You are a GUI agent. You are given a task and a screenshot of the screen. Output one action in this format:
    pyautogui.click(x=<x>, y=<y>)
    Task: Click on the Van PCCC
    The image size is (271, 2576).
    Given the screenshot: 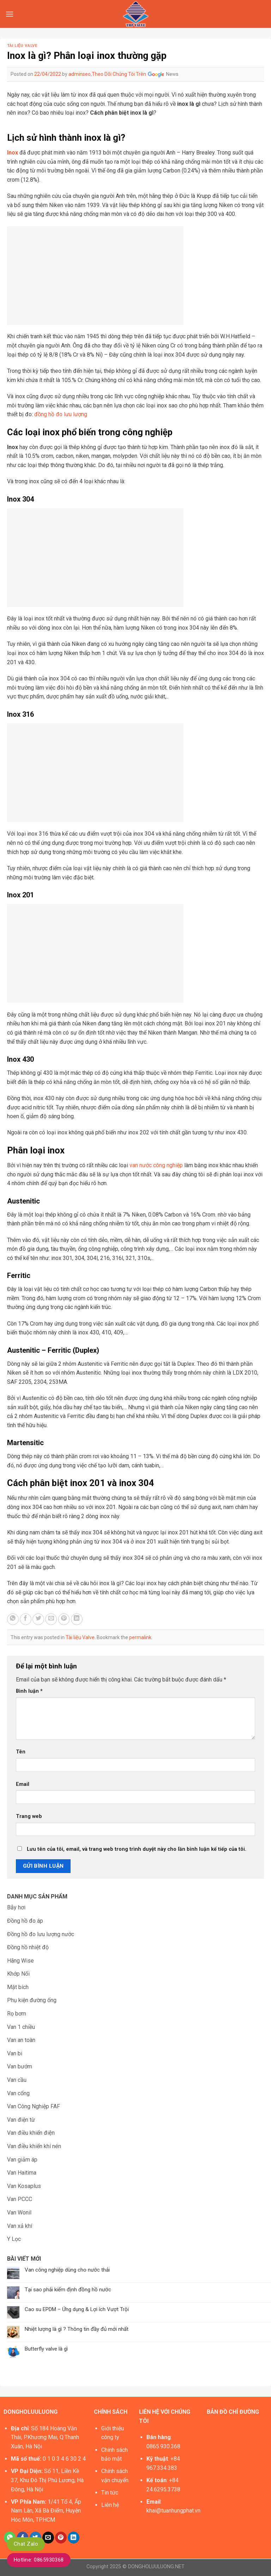 What is the action you would take?
    pyautogui.click(x=19, y=2199)
    